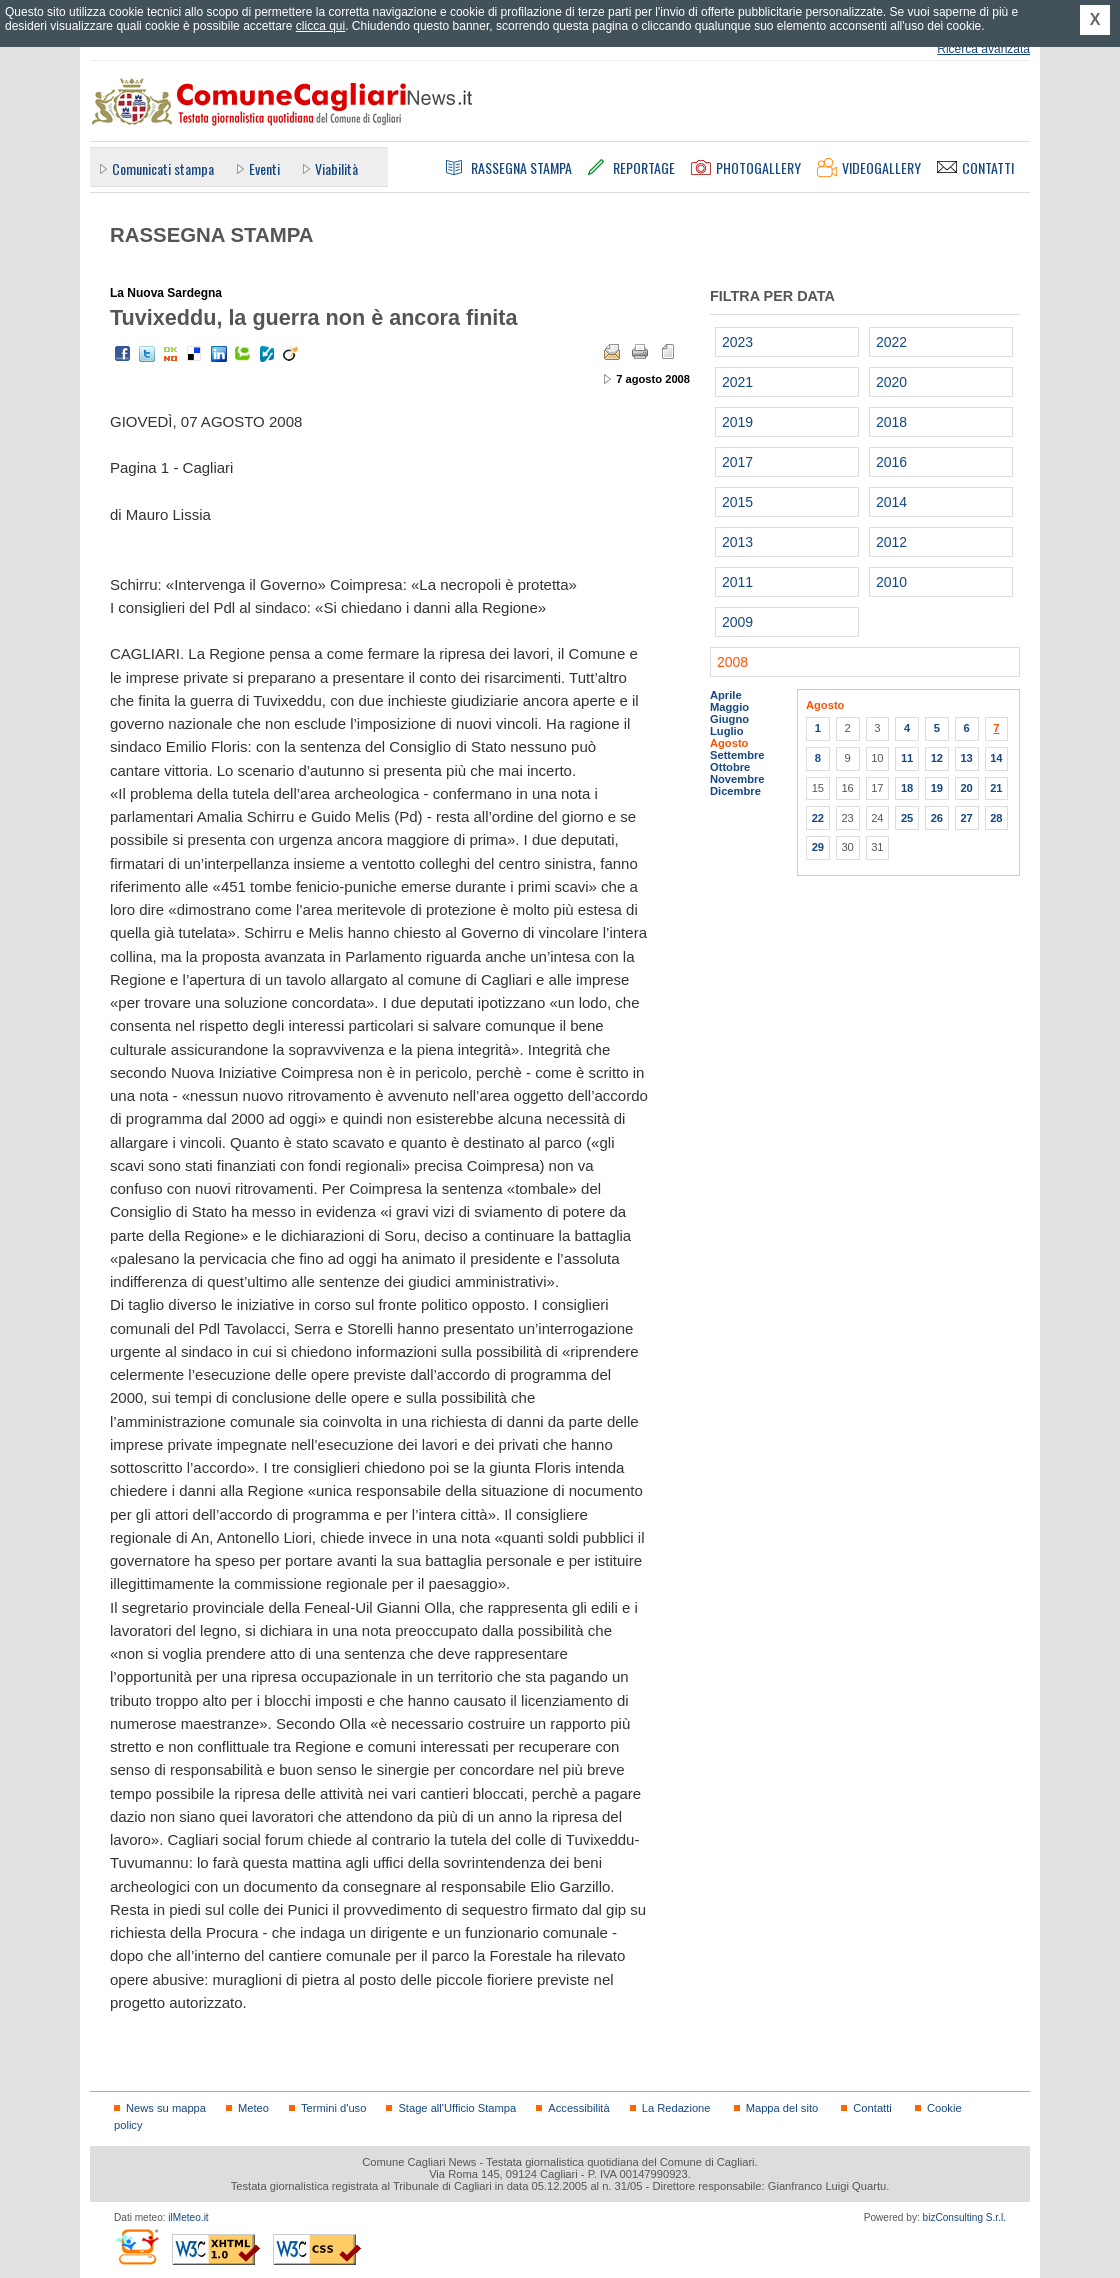 The image size is (1120, 2278). I want to click on 21, so click(996, 788).